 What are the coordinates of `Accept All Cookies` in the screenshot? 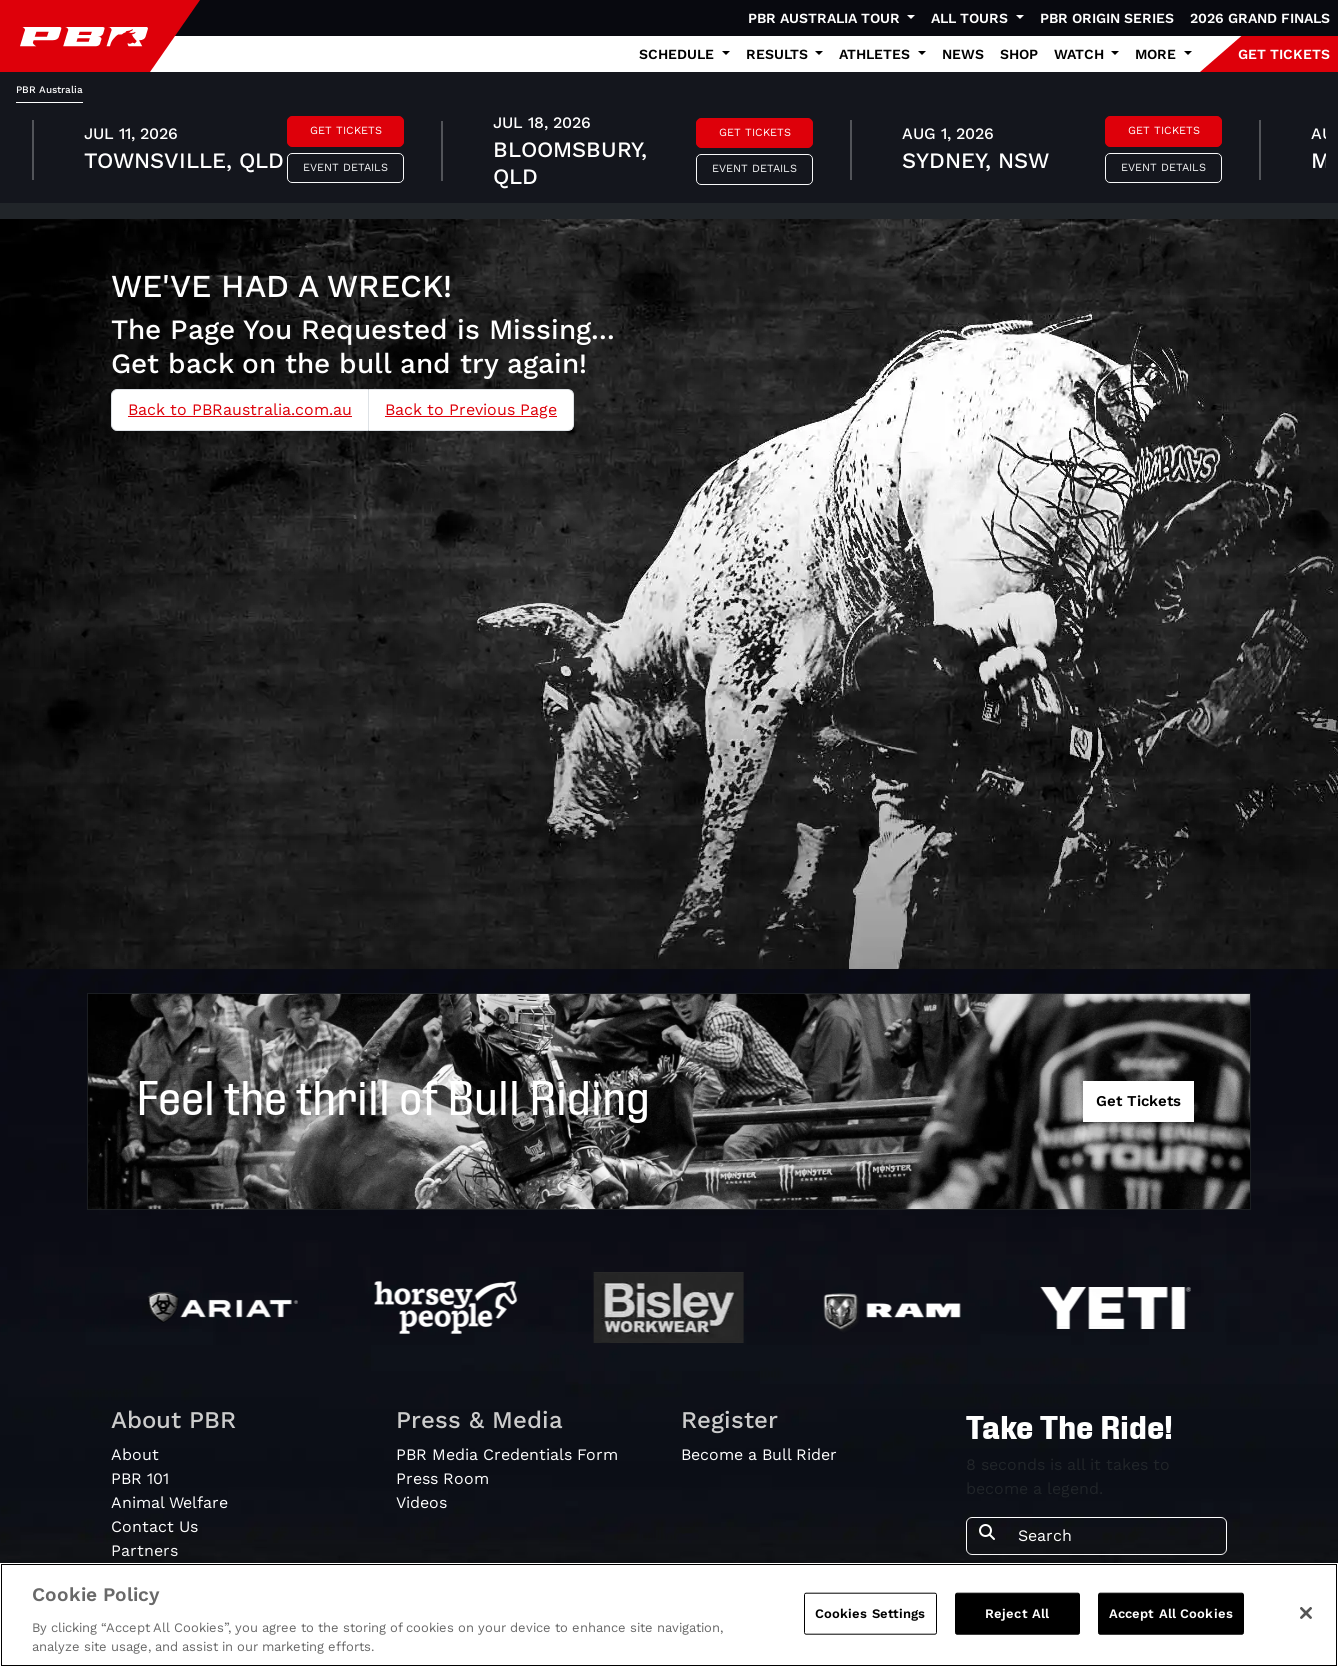 It's located at (1171, 1613).